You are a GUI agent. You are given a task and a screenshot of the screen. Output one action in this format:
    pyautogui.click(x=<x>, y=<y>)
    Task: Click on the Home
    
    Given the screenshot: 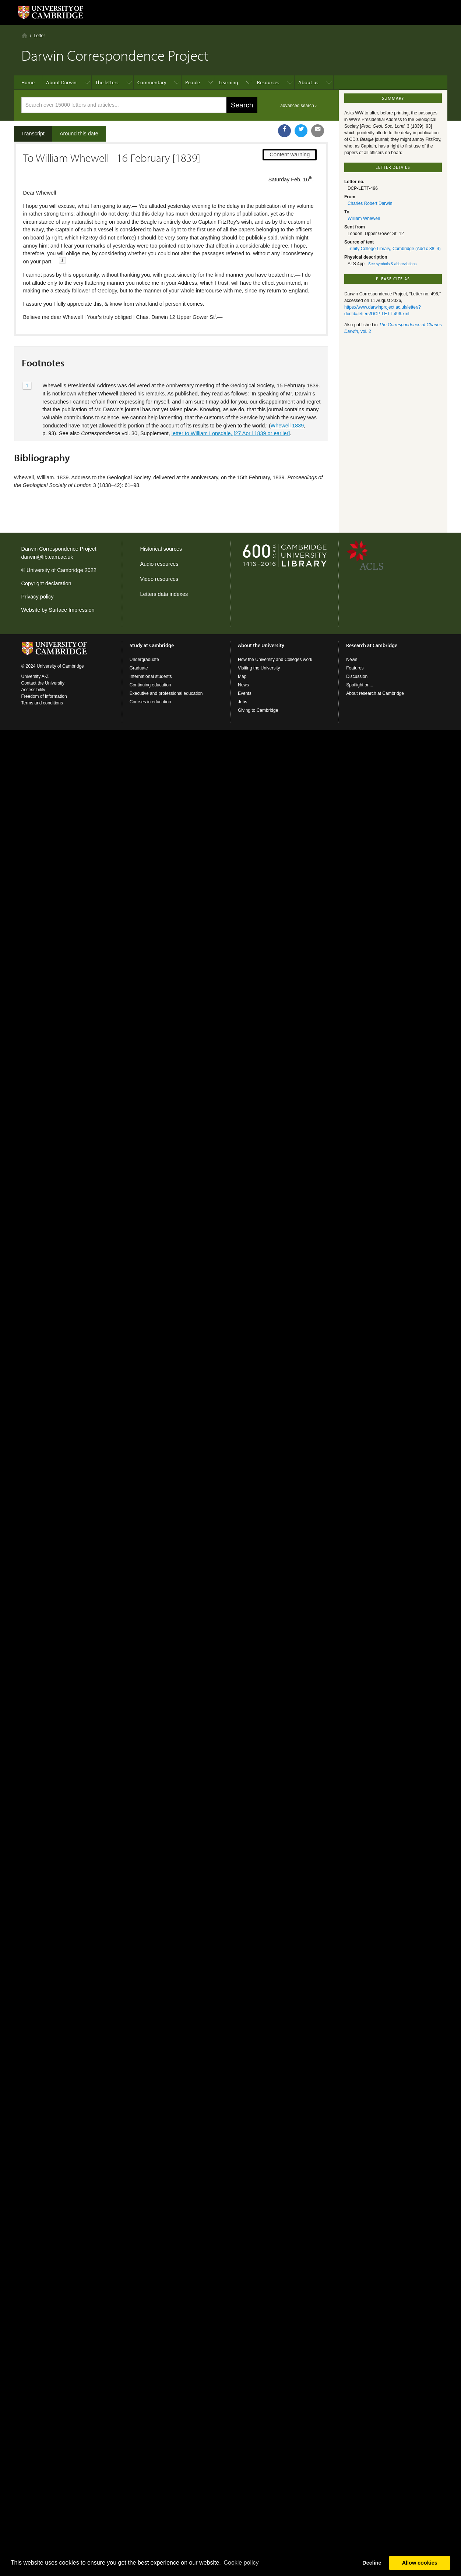 What is the action you would take?
    pyautogui.click(x=24, y=35)
    